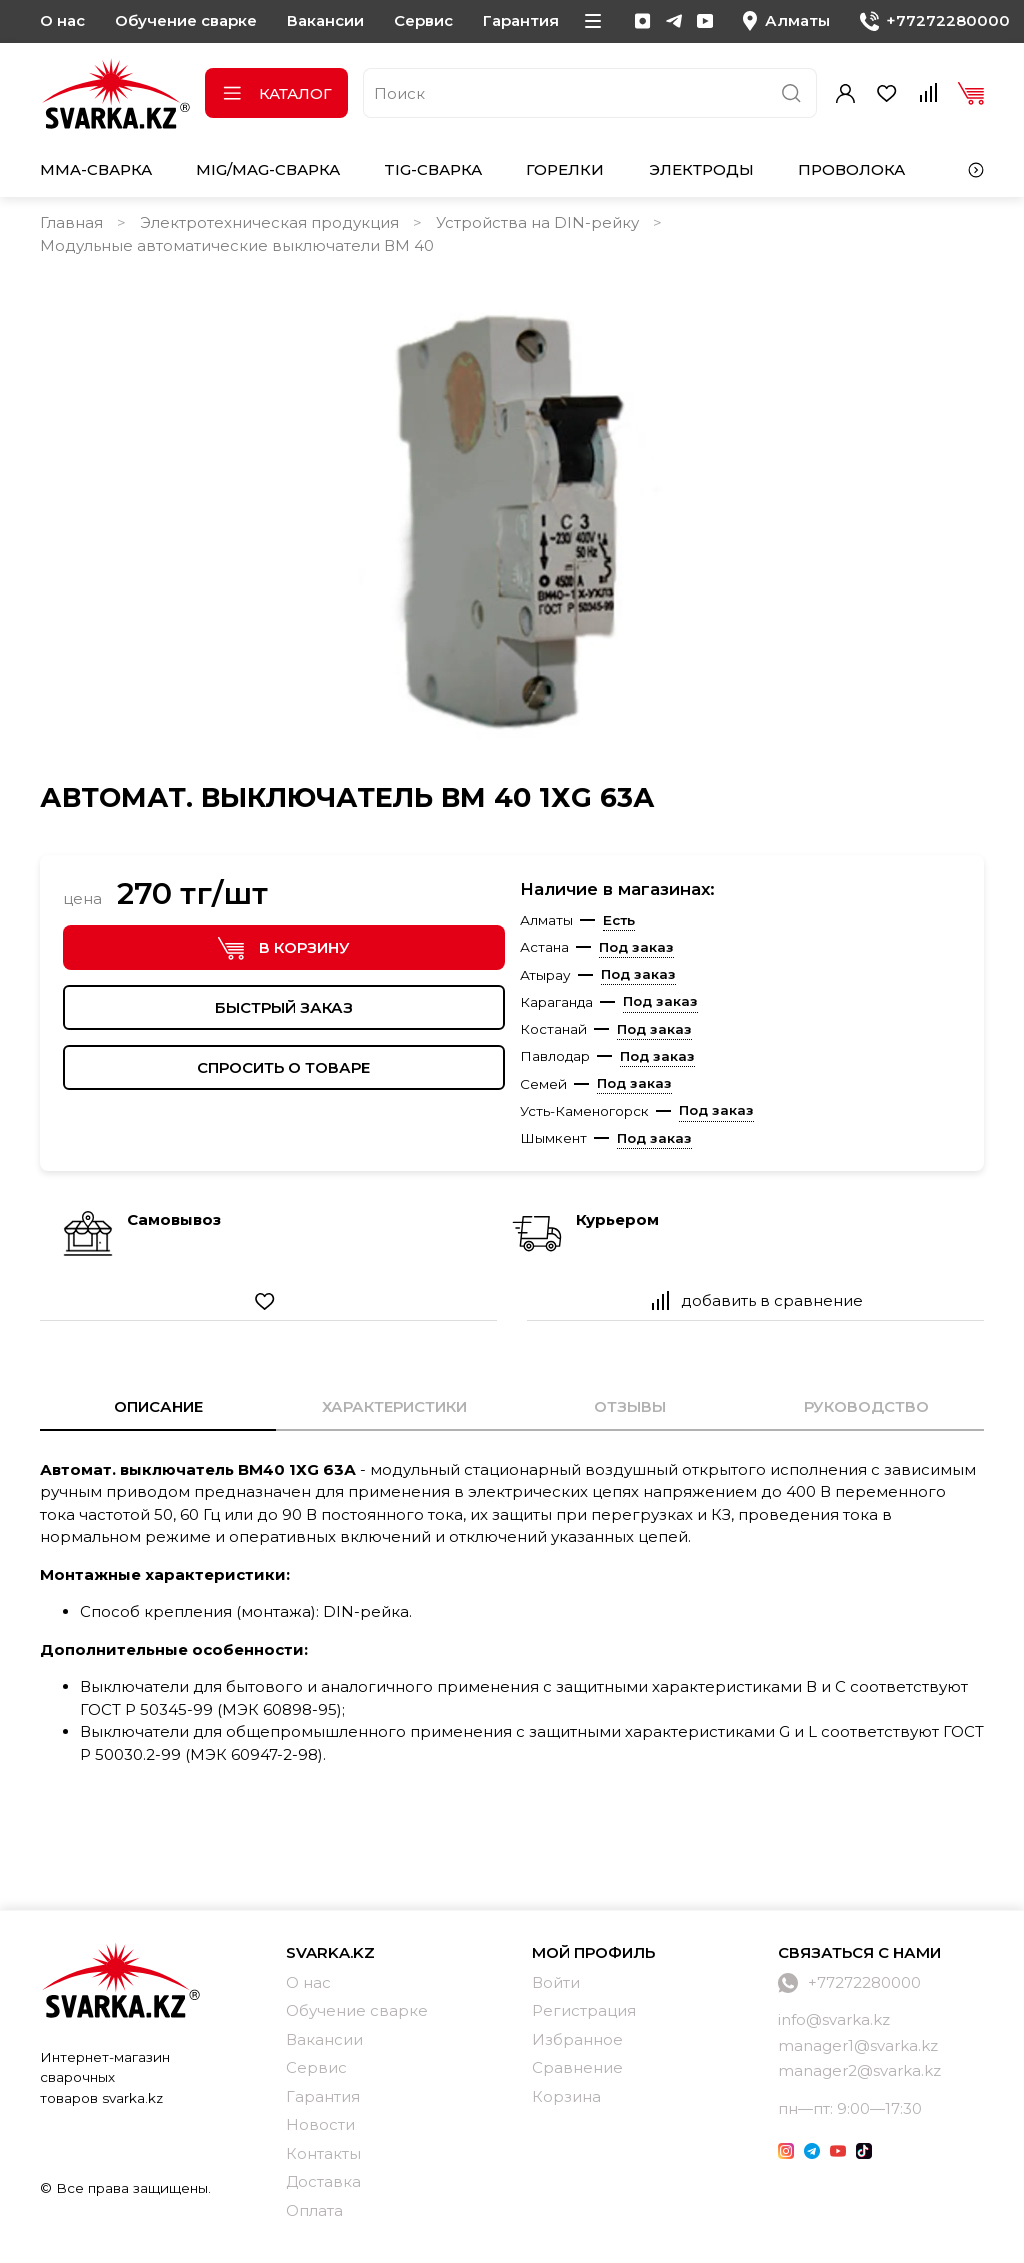 The width and height of the screenshot is (1024, 2263). What do you see at coordinates (268, 169) in the screenshot?
I see `MIG/MAG-сварка` at bounding box center [268, 169].